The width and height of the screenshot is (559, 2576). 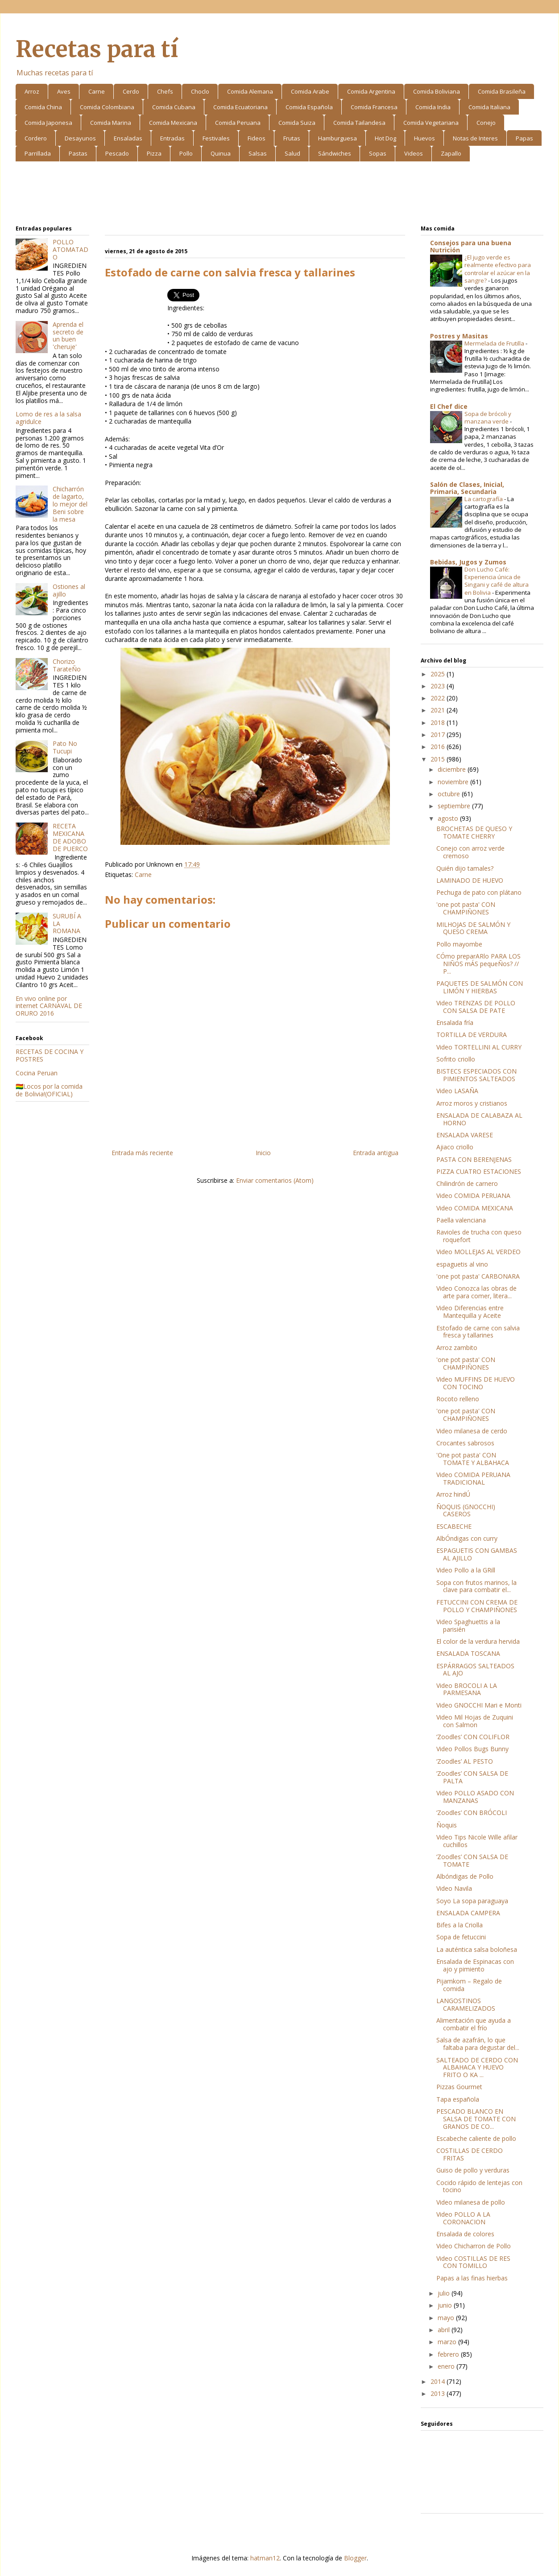 I want to click on Cocina Peruan, so click(x=37, y=1073).